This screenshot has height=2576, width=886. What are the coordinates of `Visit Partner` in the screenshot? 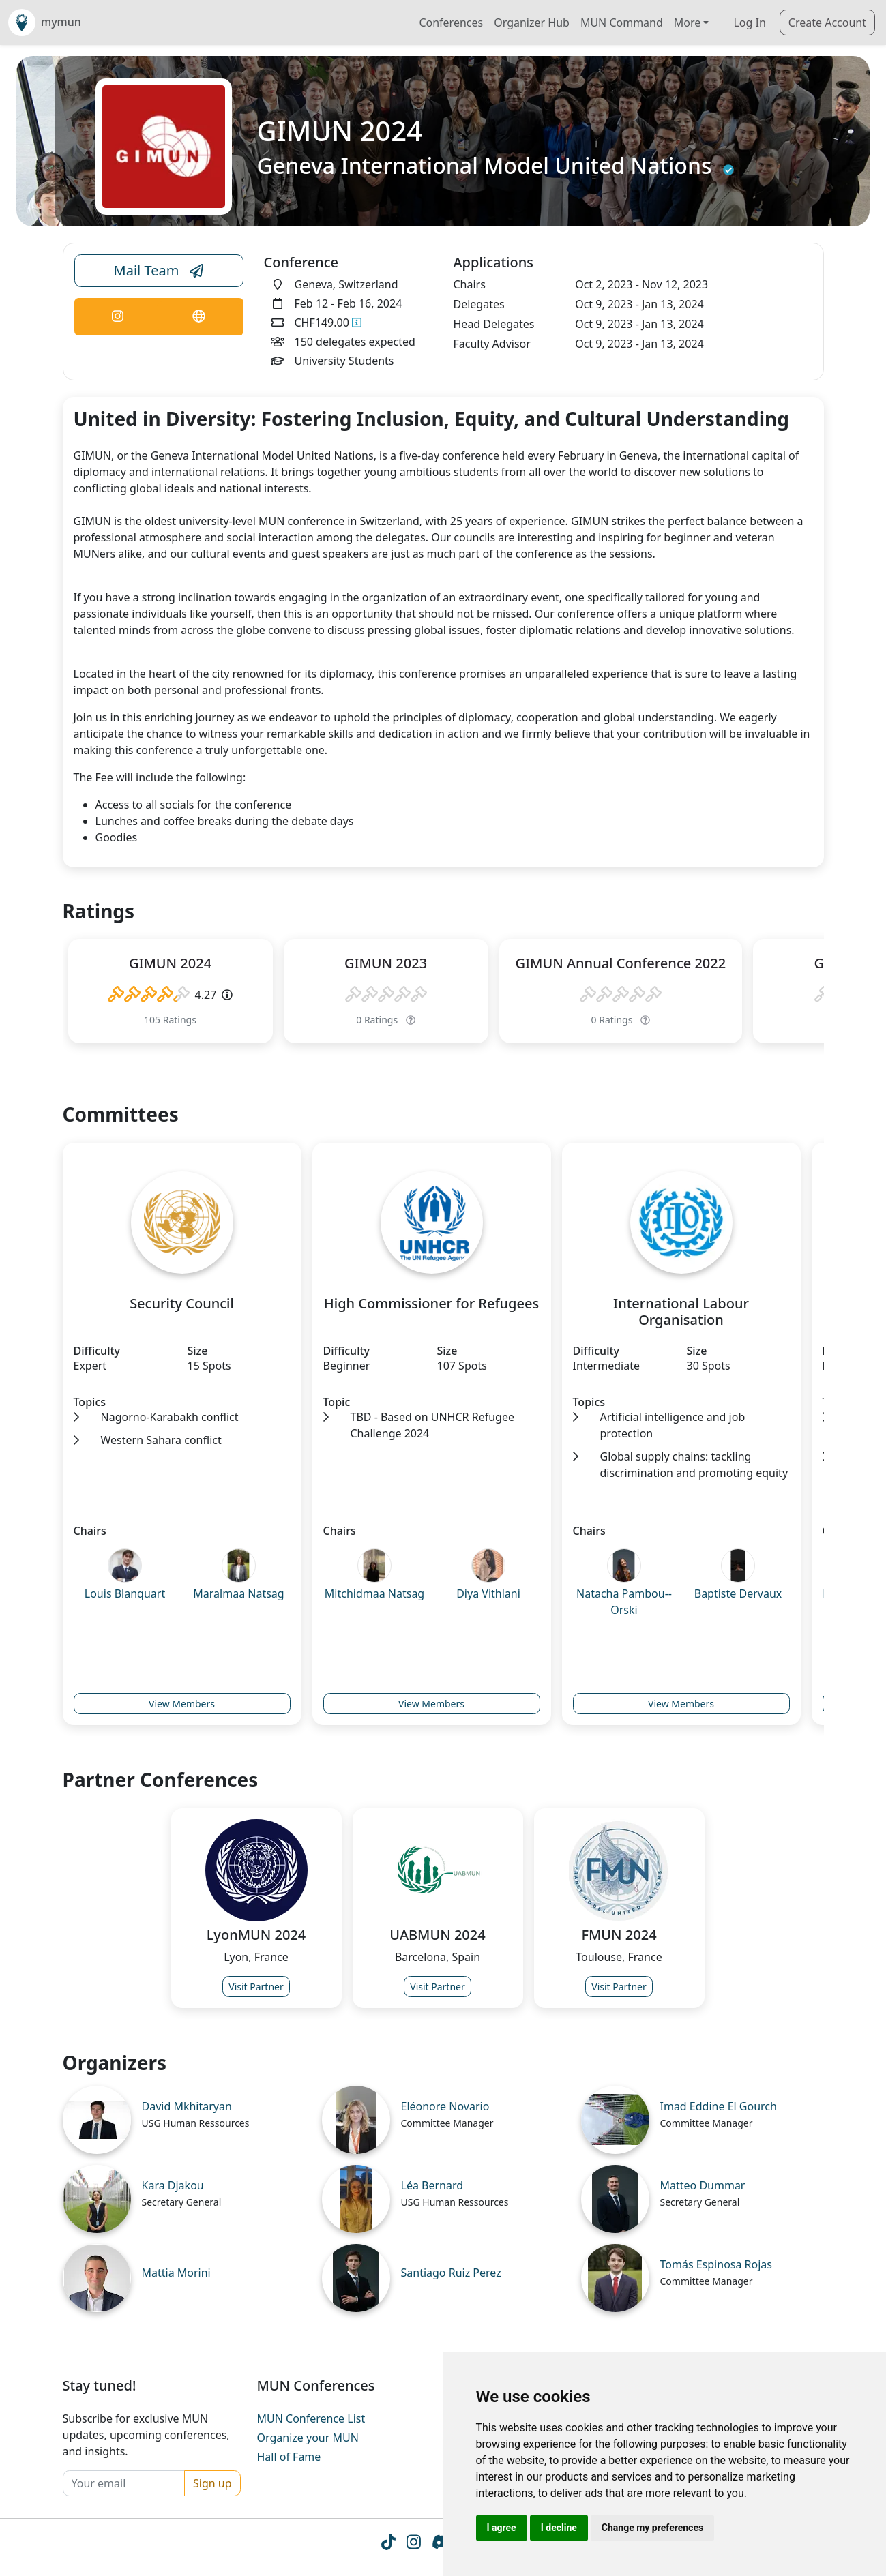 It's located at (256, 1986).